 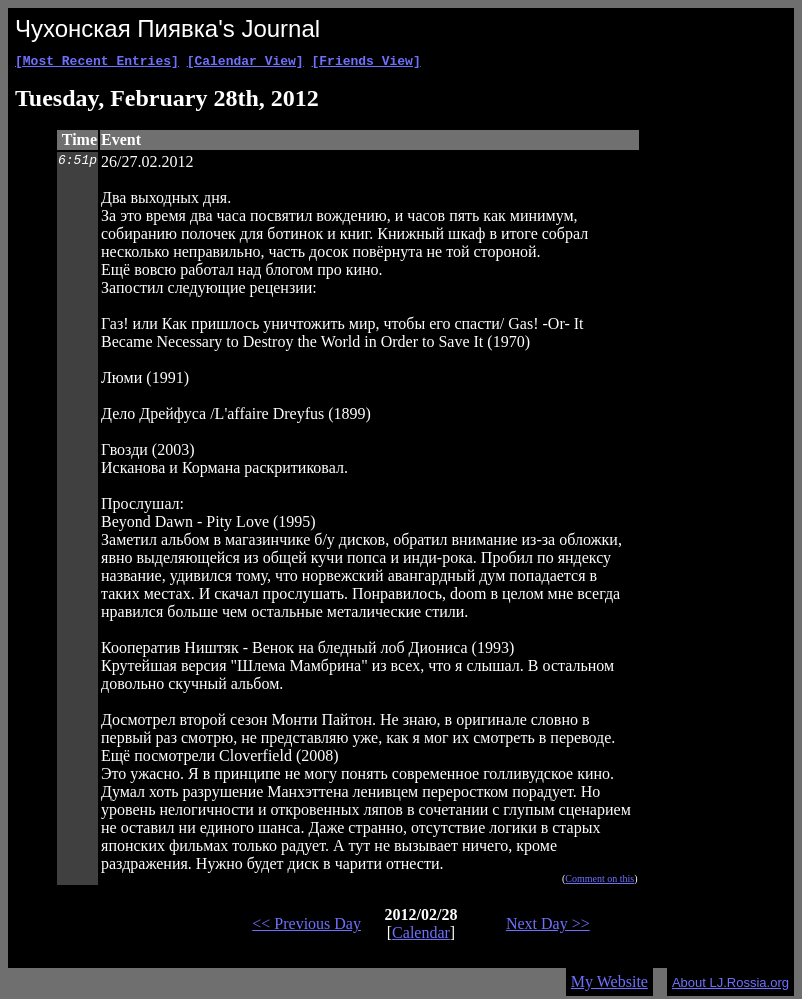 I want to click on My Website, so click(x=609, y=984).